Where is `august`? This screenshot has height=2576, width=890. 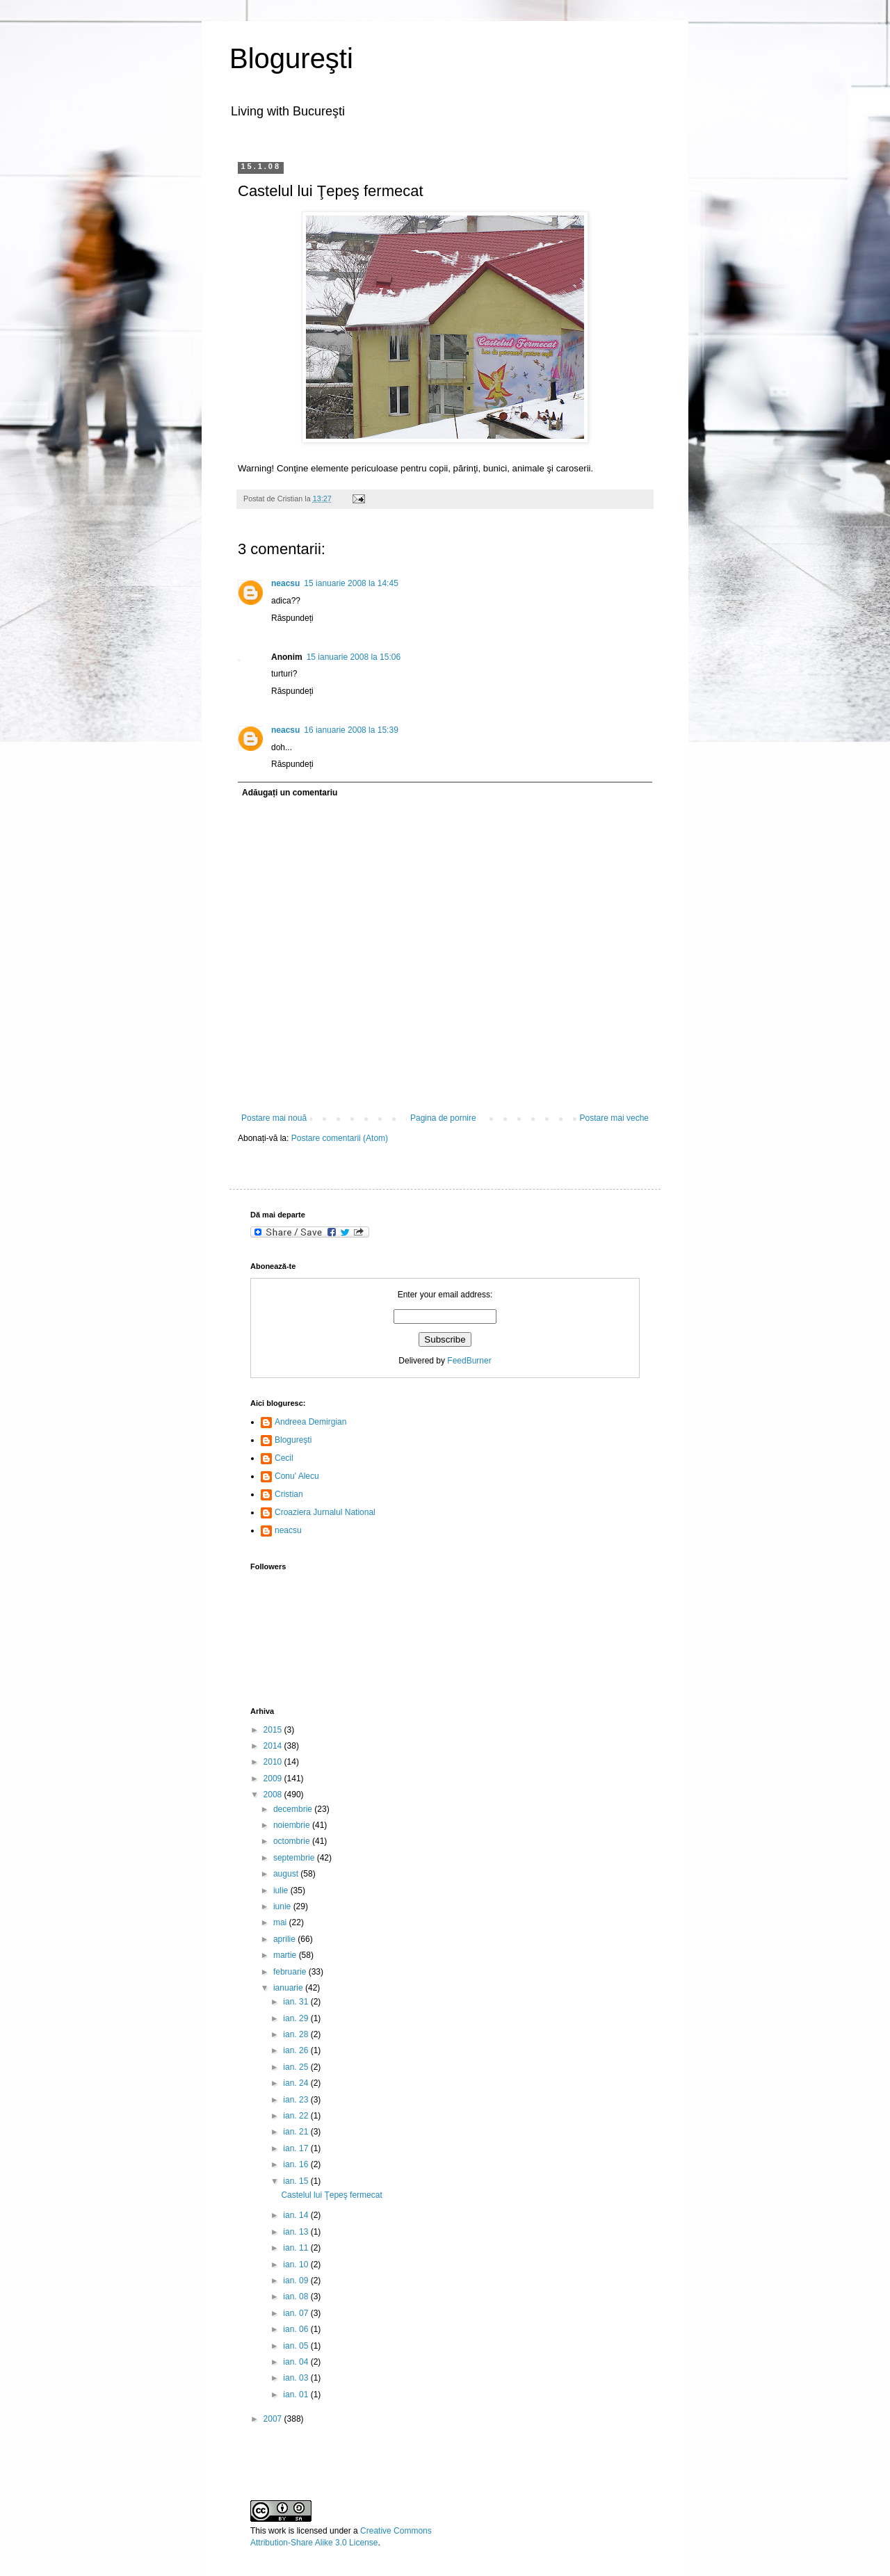 august is located at coordinates (286, 1874).